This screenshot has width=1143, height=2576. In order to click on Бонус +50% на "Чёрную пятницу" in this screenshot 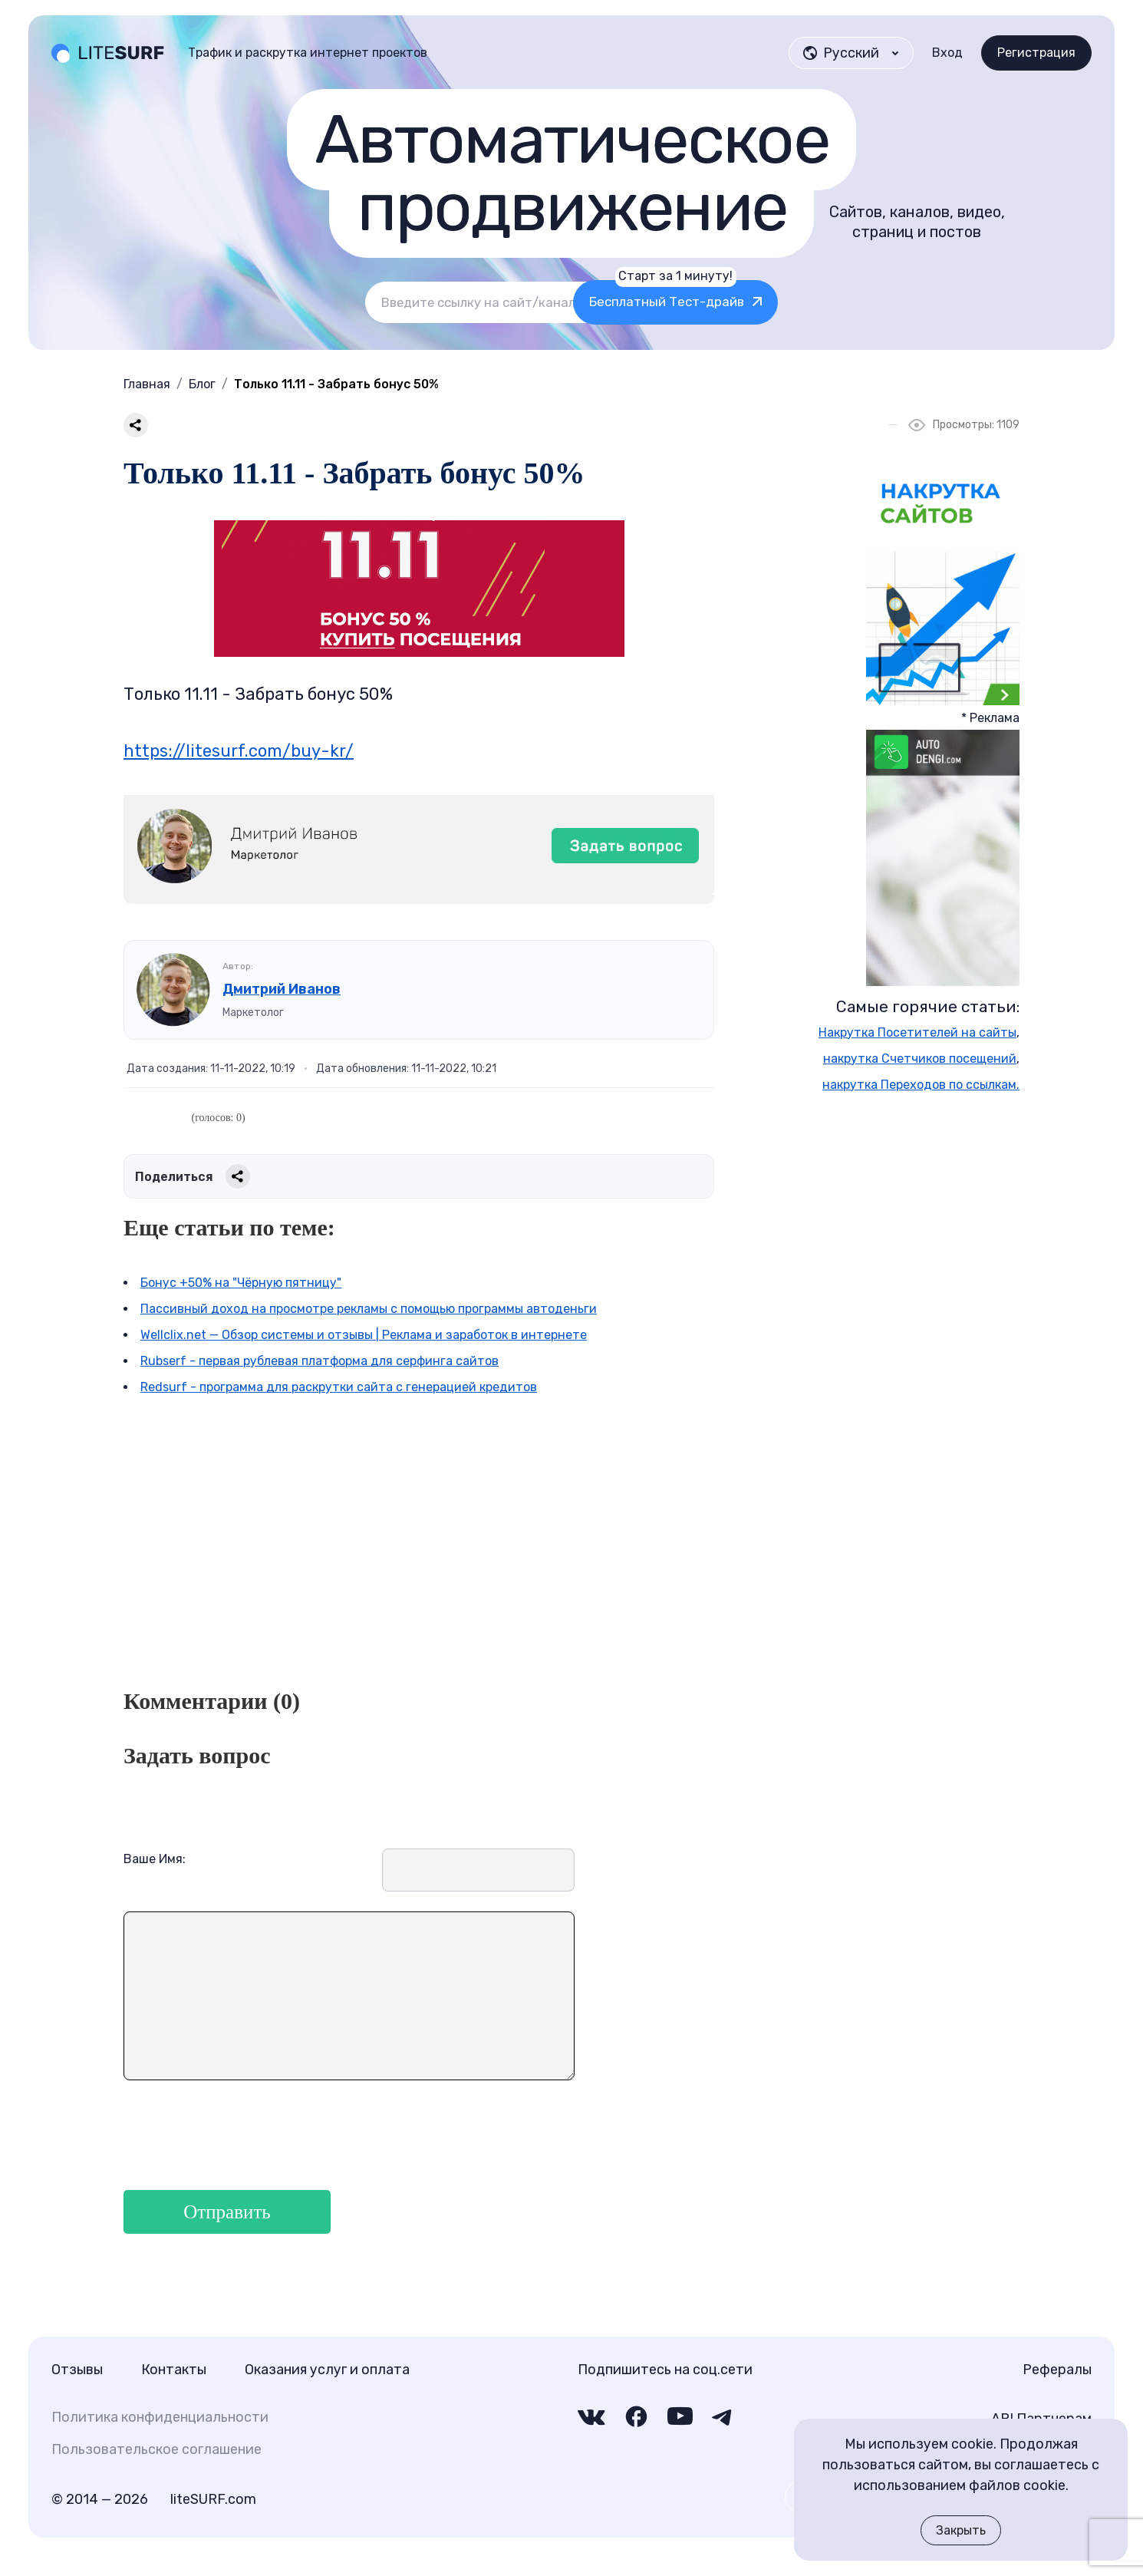, I will do `click(240, 1282)`.